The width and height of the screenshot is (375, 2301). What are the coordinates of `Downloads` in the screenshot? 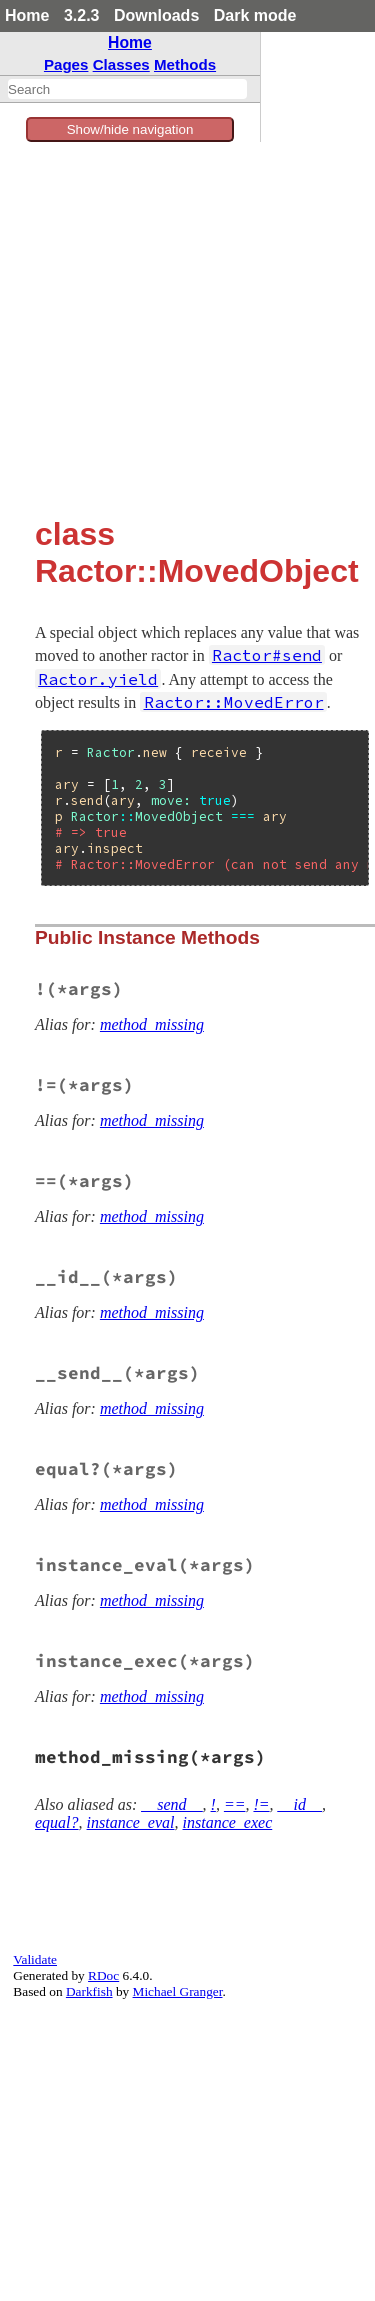 It's located at (156, 15).